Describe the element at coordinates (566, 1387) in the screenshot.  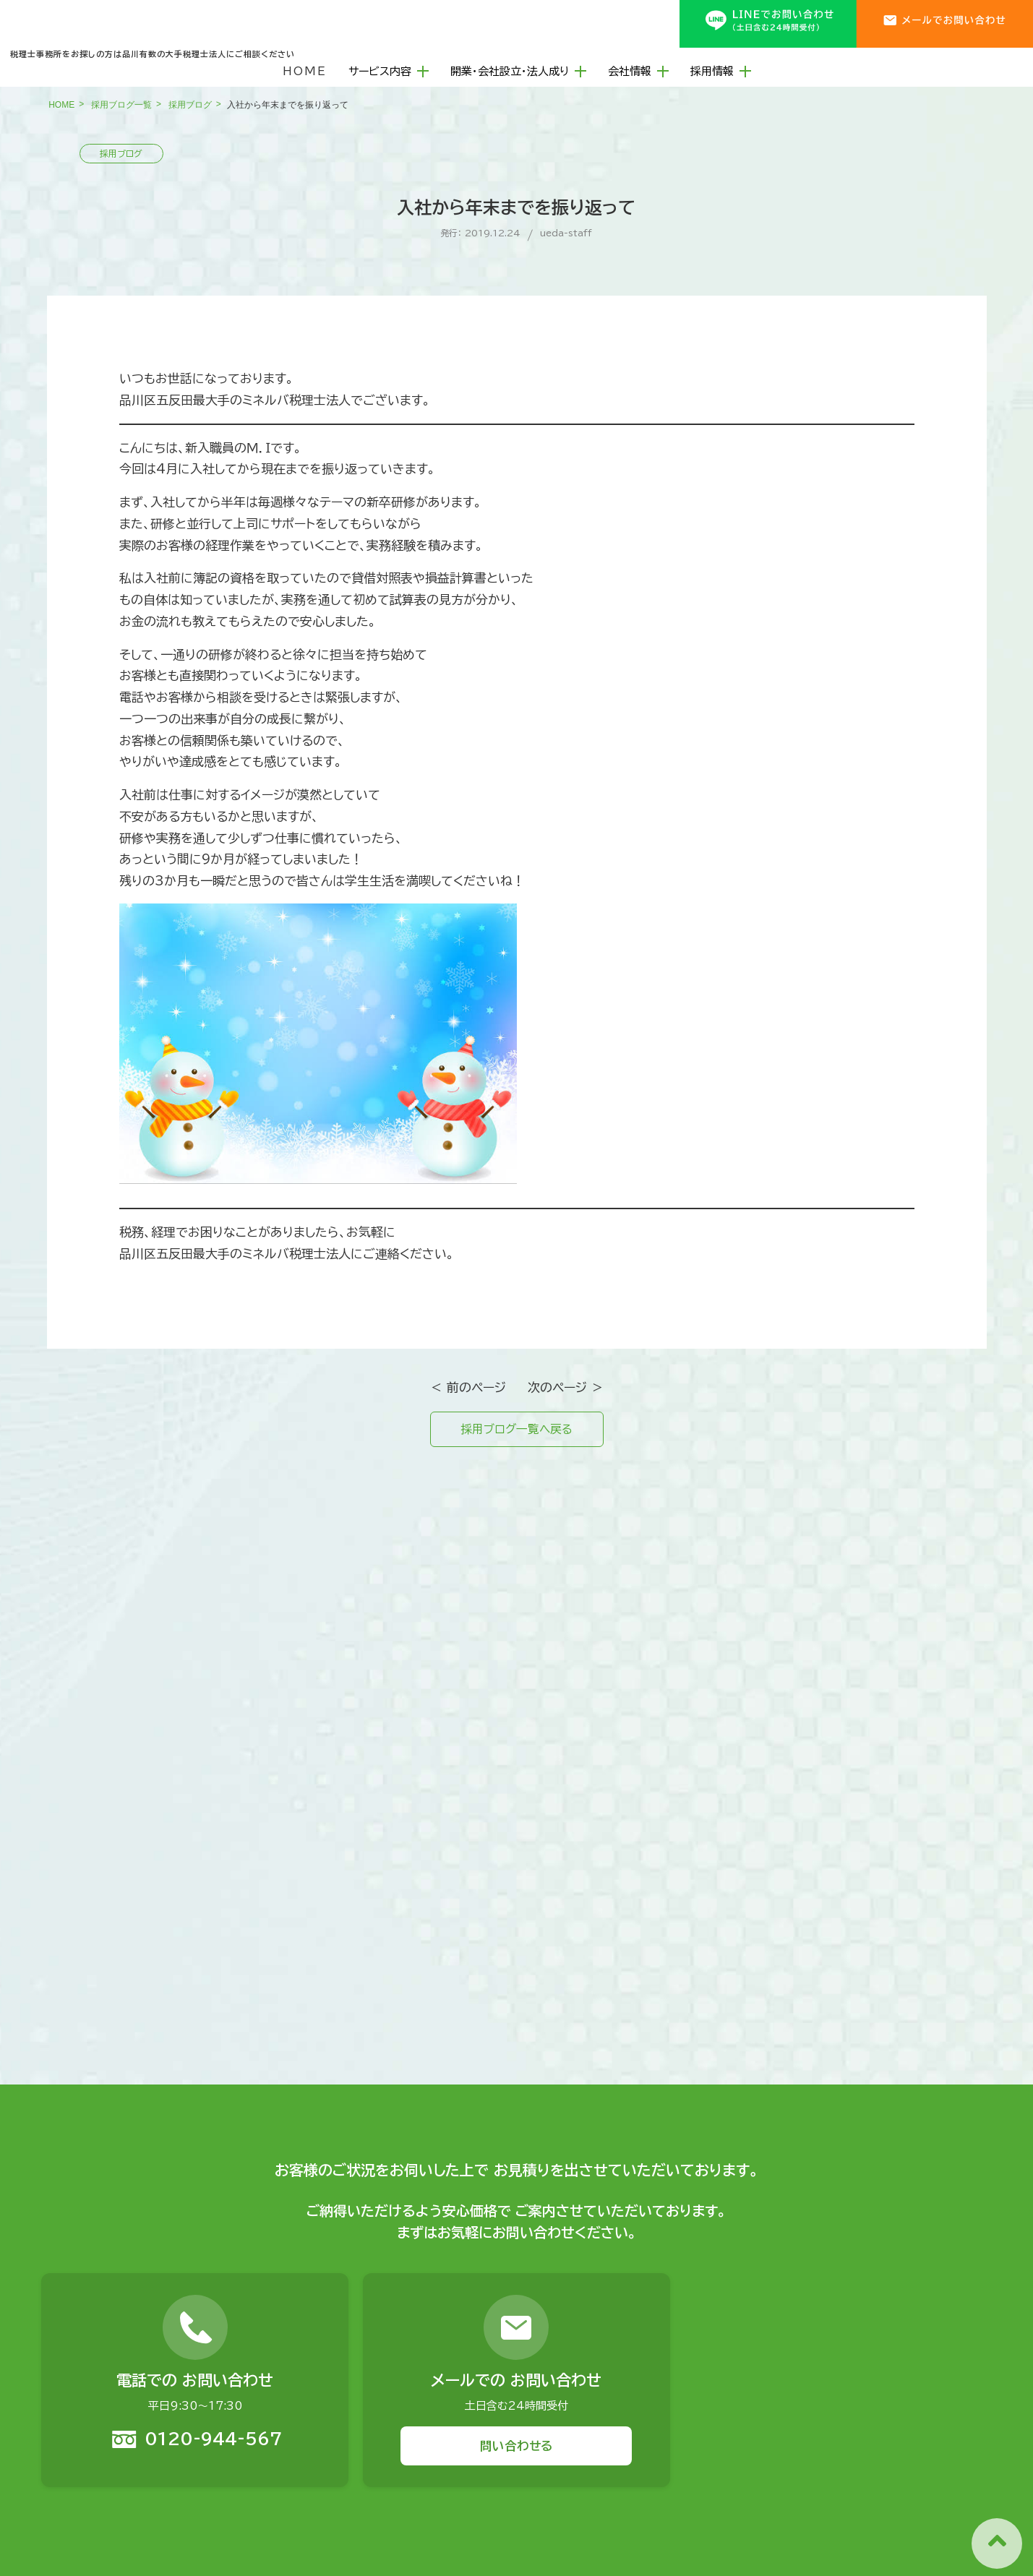
I see `次のページ ＞` at that location.